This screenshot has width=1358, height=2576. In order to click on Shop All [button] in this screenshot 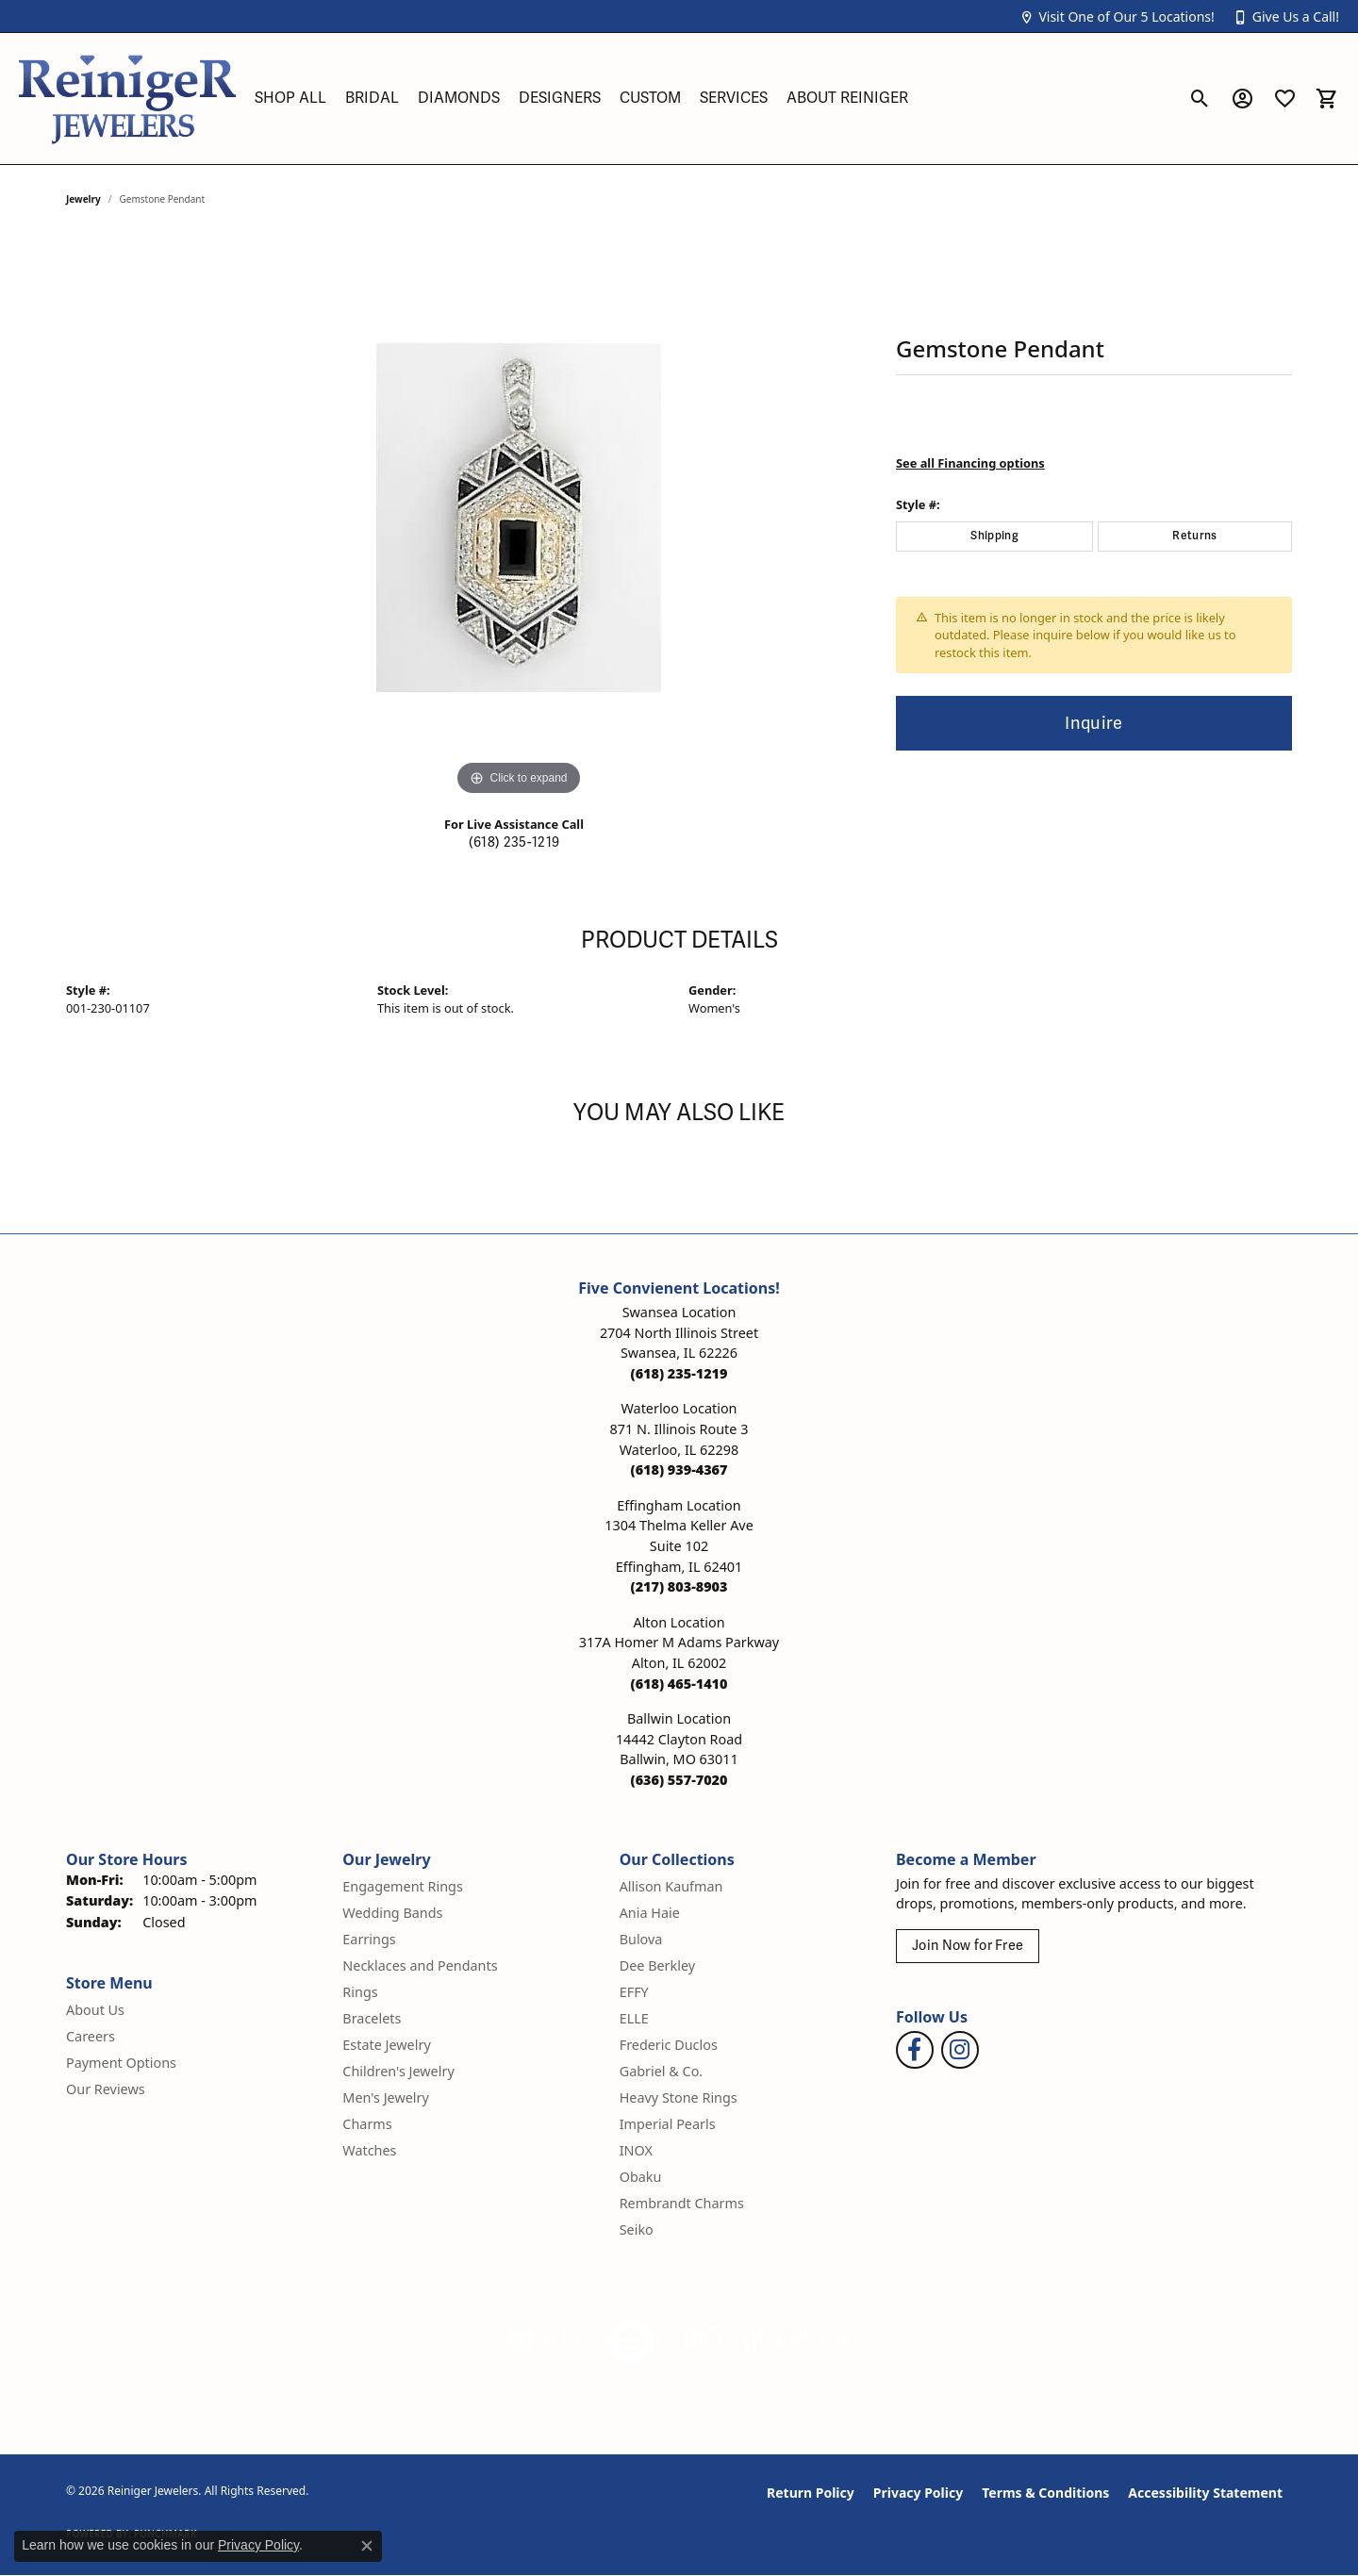, I will do `click(290, 98)`.